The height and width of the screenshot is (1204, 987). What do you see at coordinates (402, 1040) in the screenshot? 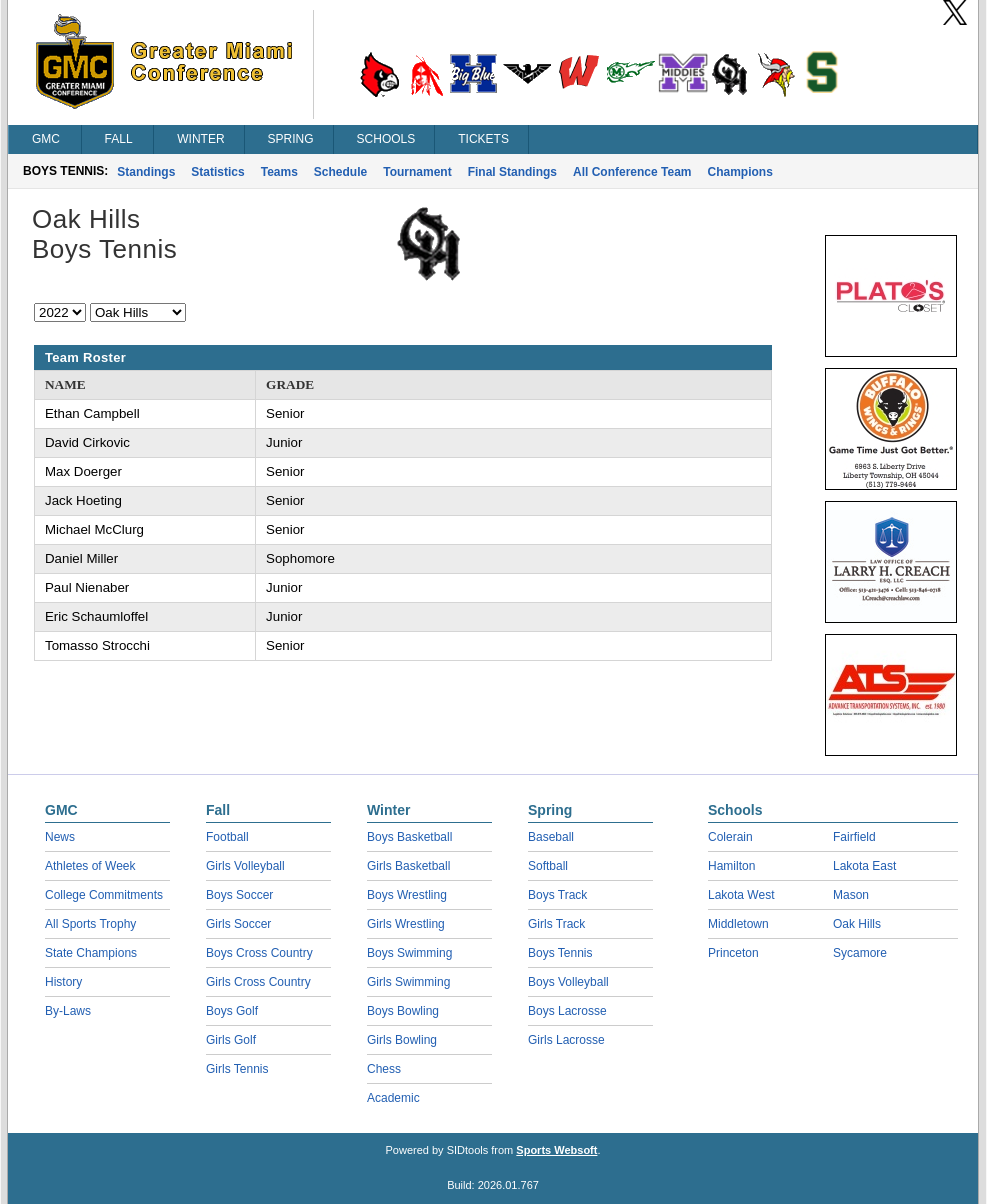
I see `Girls Bowling` at bounding box center [402, 1040].